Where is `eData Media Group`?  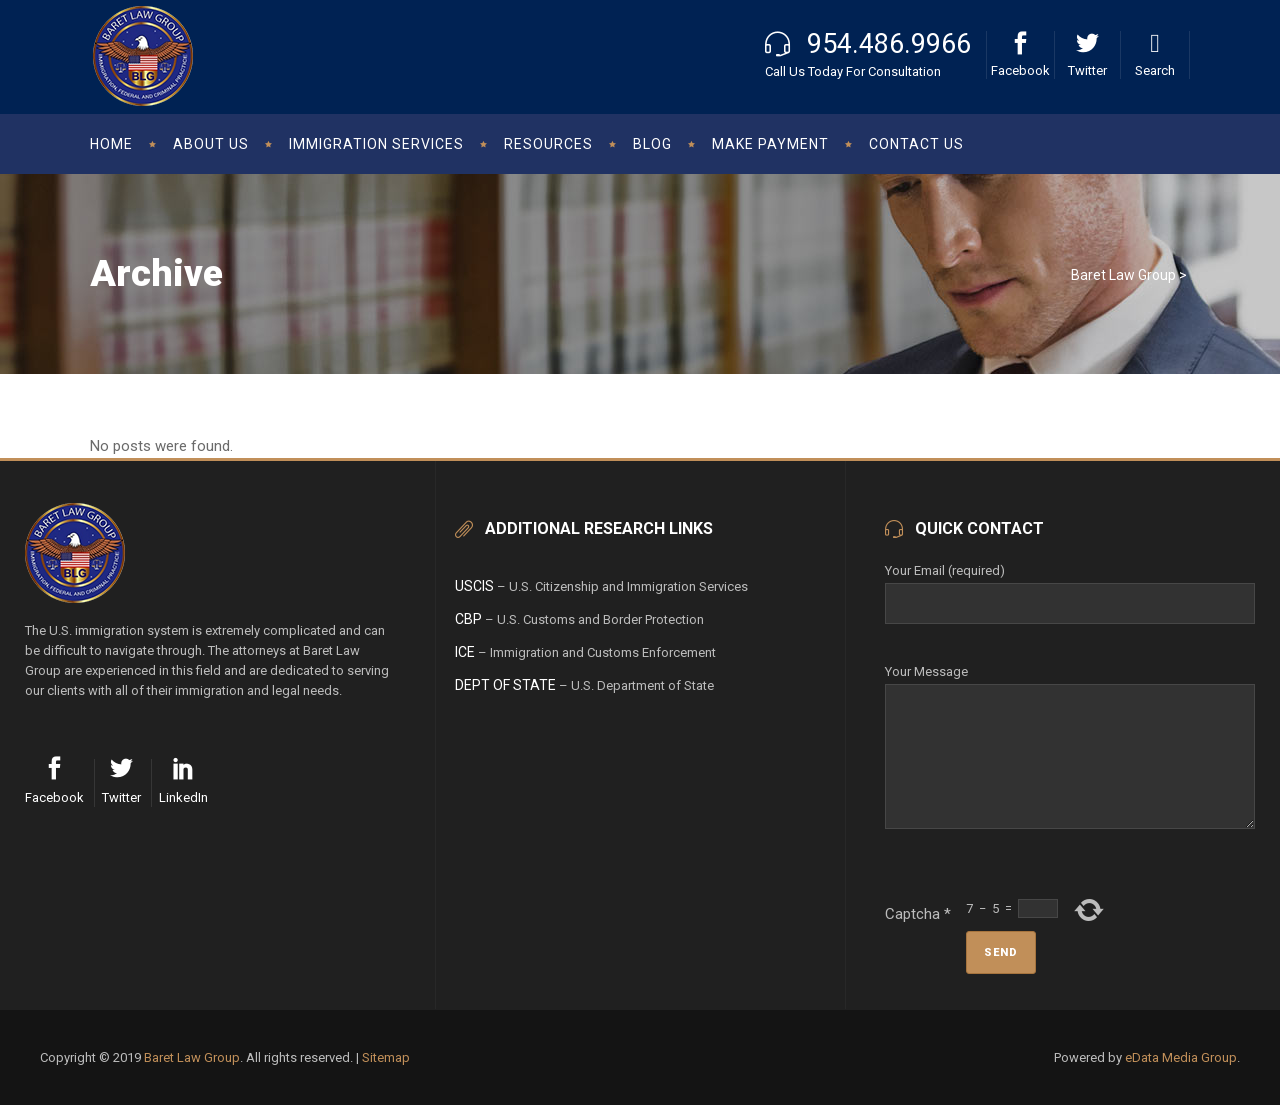 eData Media Group is located at coordinates (1181, 1057).